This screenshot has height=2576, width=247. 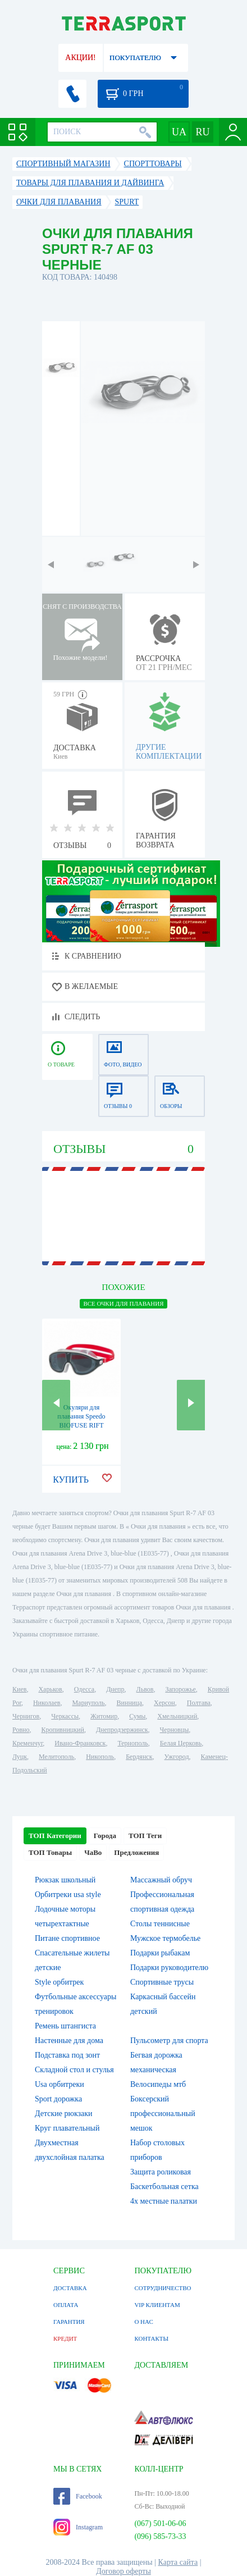 What do you see at coordinates (88, 1703) in the screenshot?
I see `Мариуполь` at bounding box center [88, 1703].